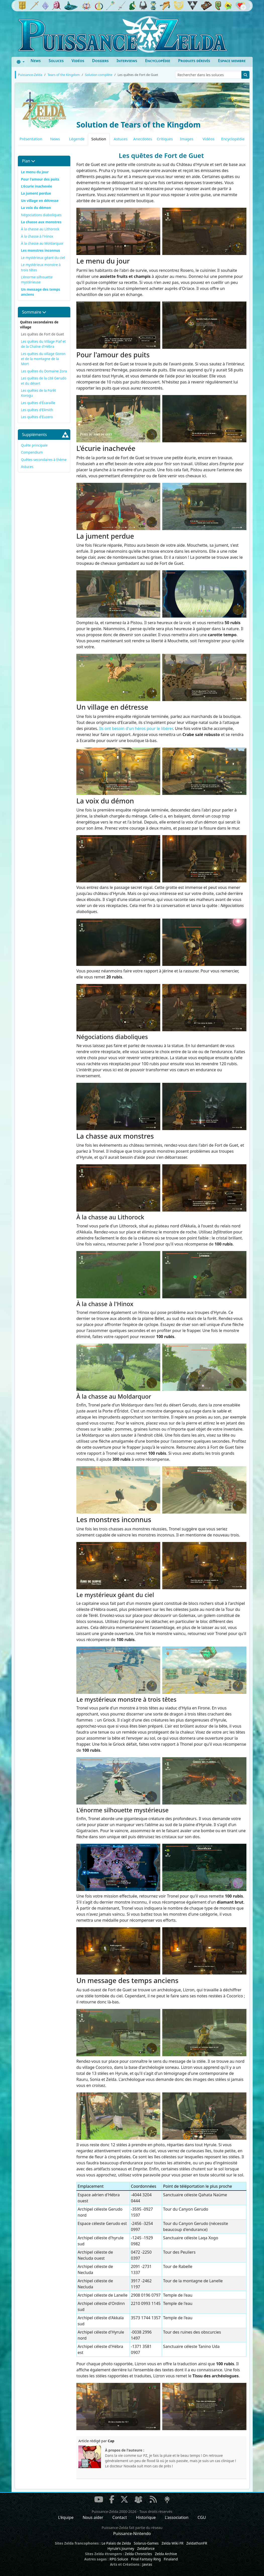 This screenshot has height=2576, width=264. I want to click on À la chasse à l'Hinox, so click(37, 236).